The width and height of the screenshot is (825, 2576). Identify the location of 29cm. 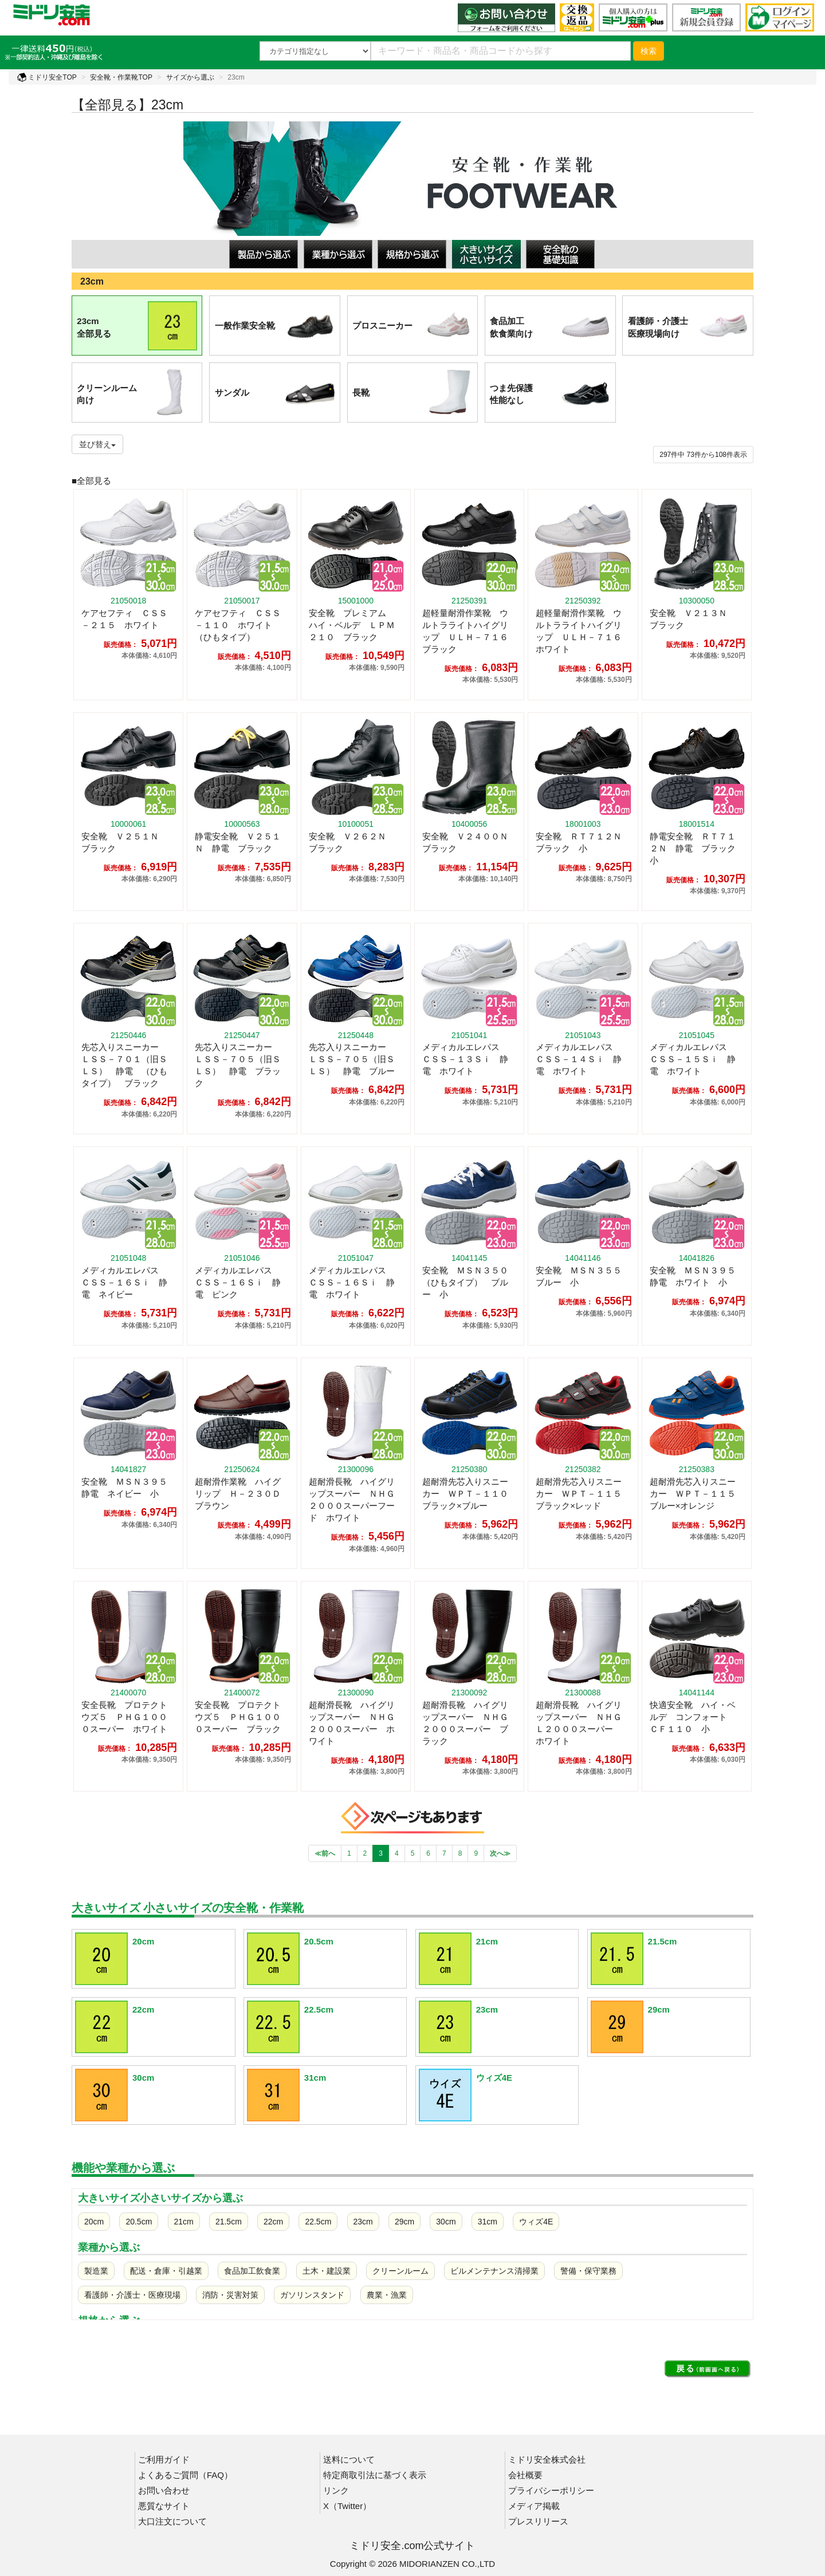
(404, 2221).